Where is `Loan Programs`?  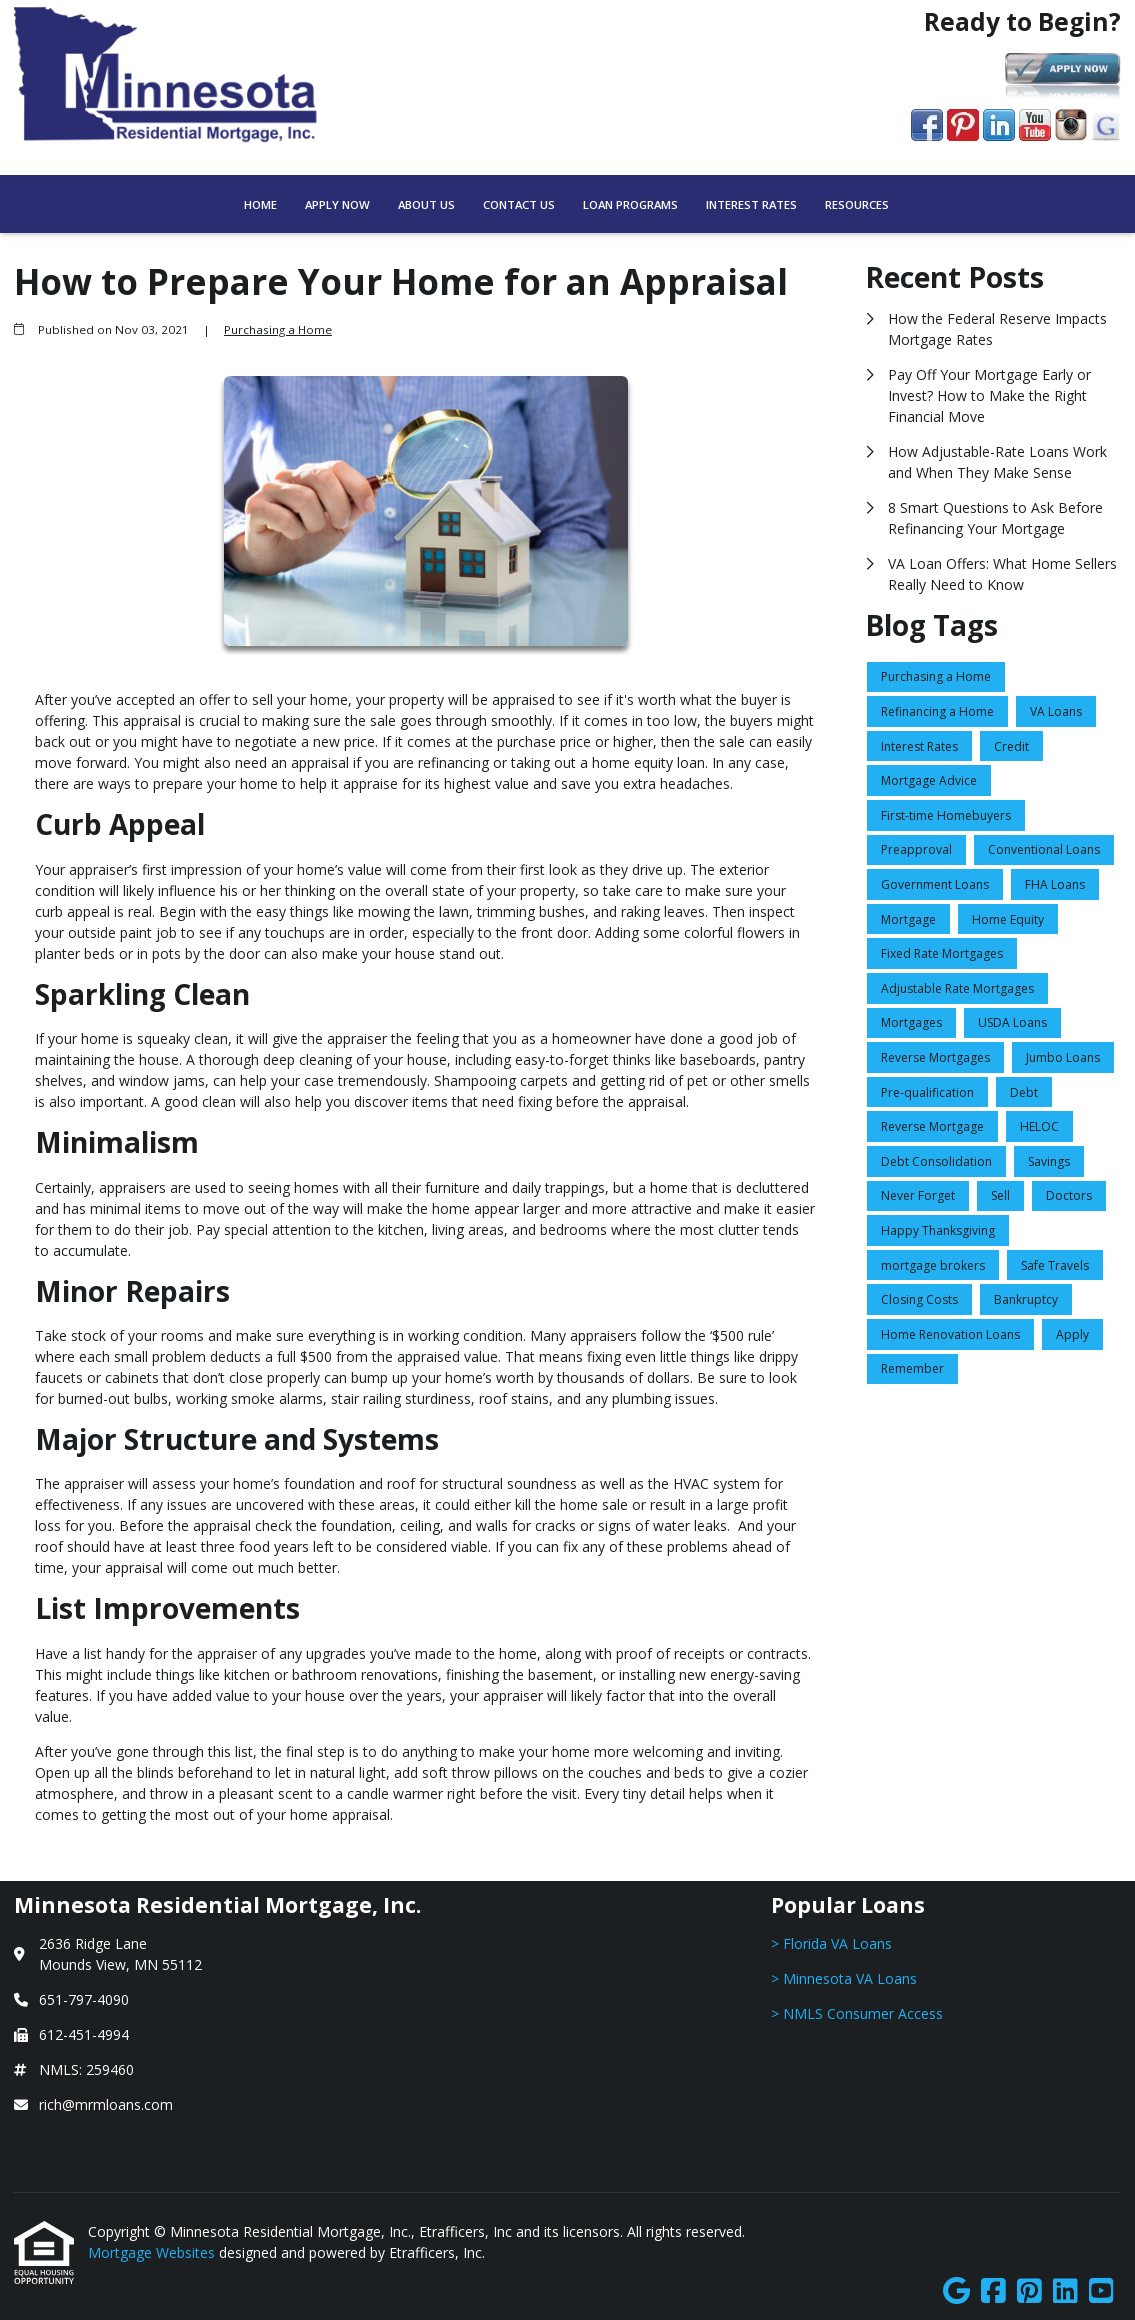
Loan Programs is located at coordinates (630, 204).